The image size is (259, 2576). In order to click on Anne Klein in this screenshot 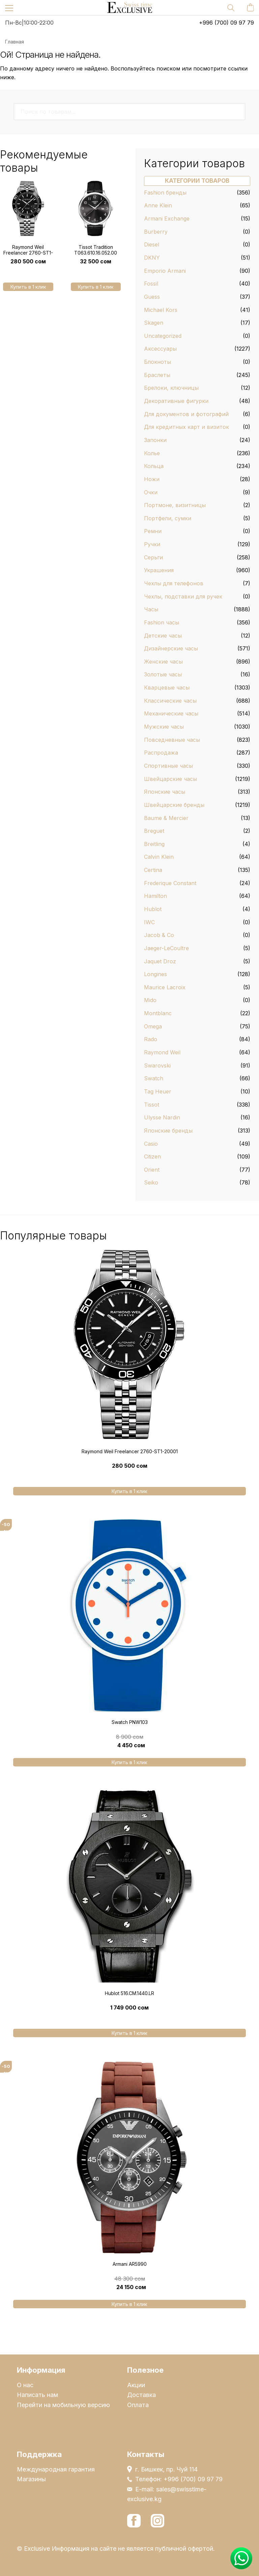, I will do `click(158, 205)`.